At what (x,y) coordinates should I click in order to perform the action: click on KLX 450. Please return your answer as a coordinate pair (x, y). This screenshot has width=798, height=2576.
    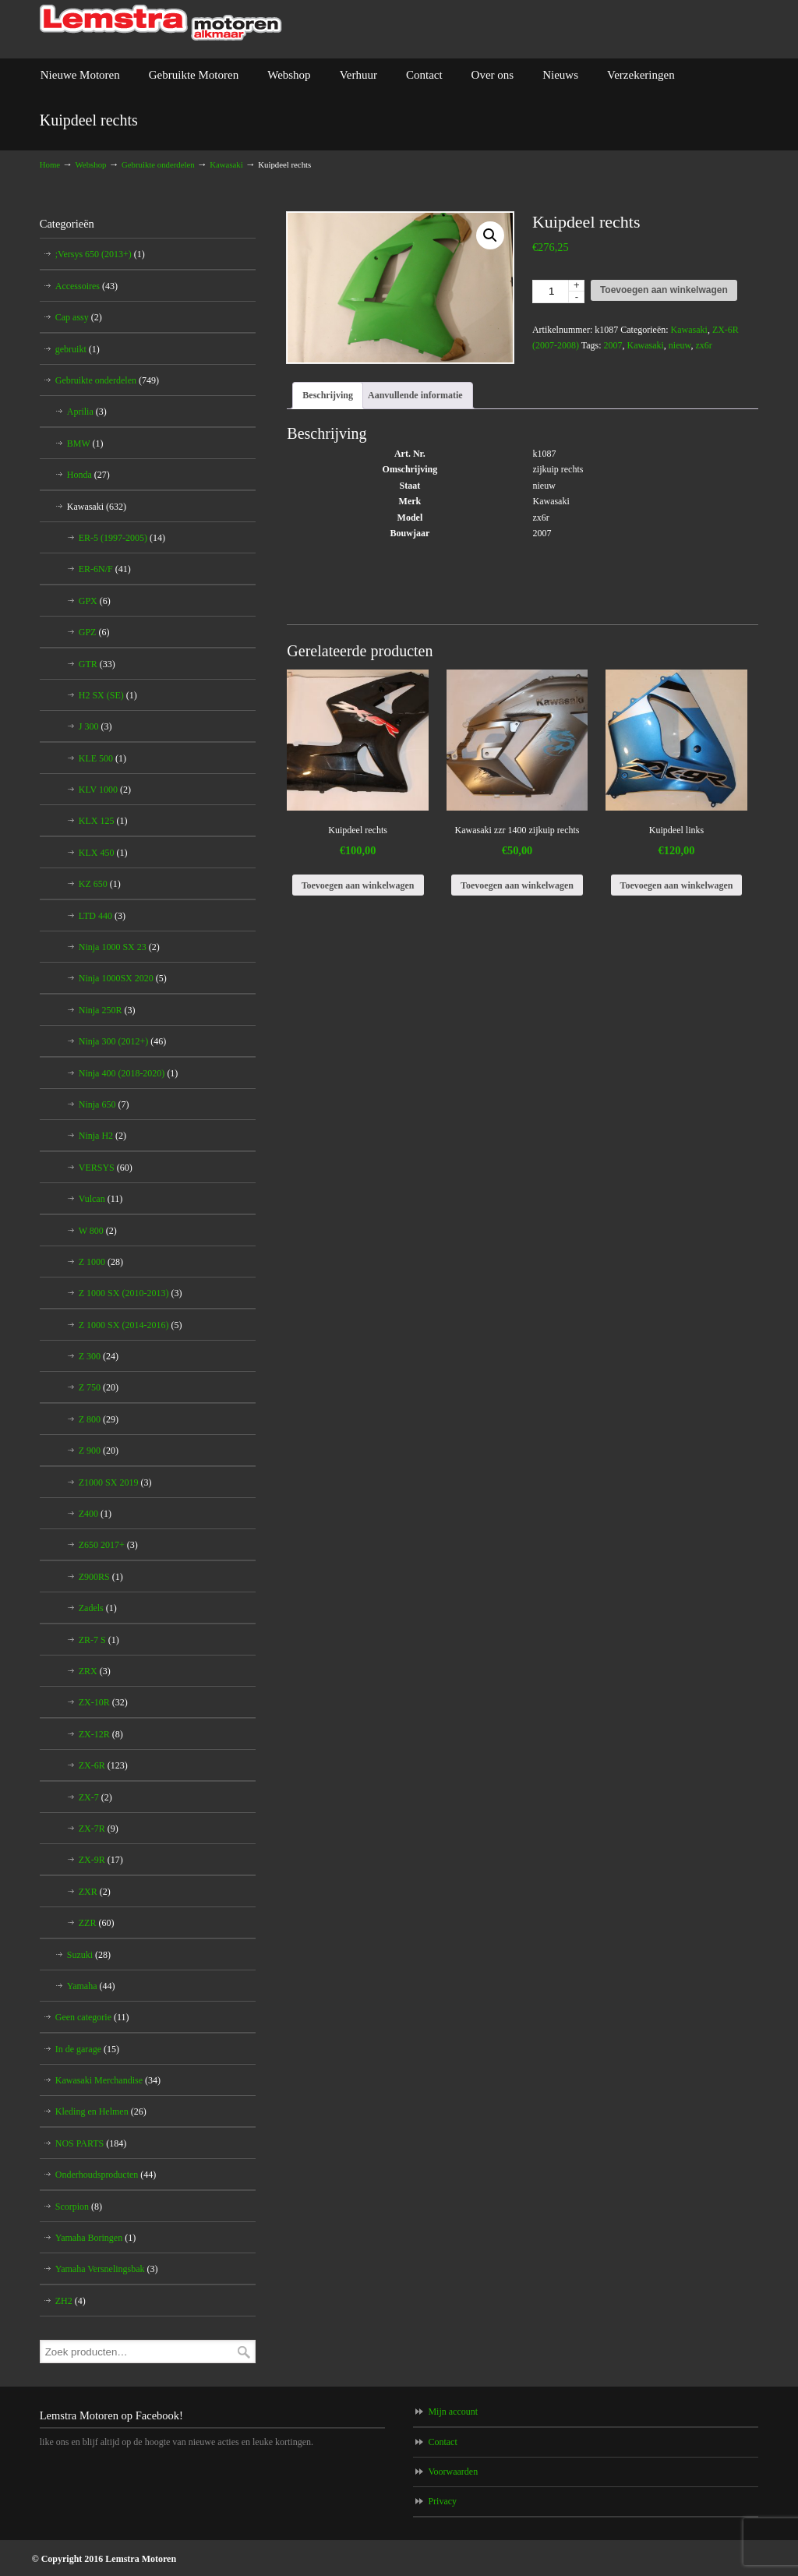
    Looking at the image, I should click on (103, 852).